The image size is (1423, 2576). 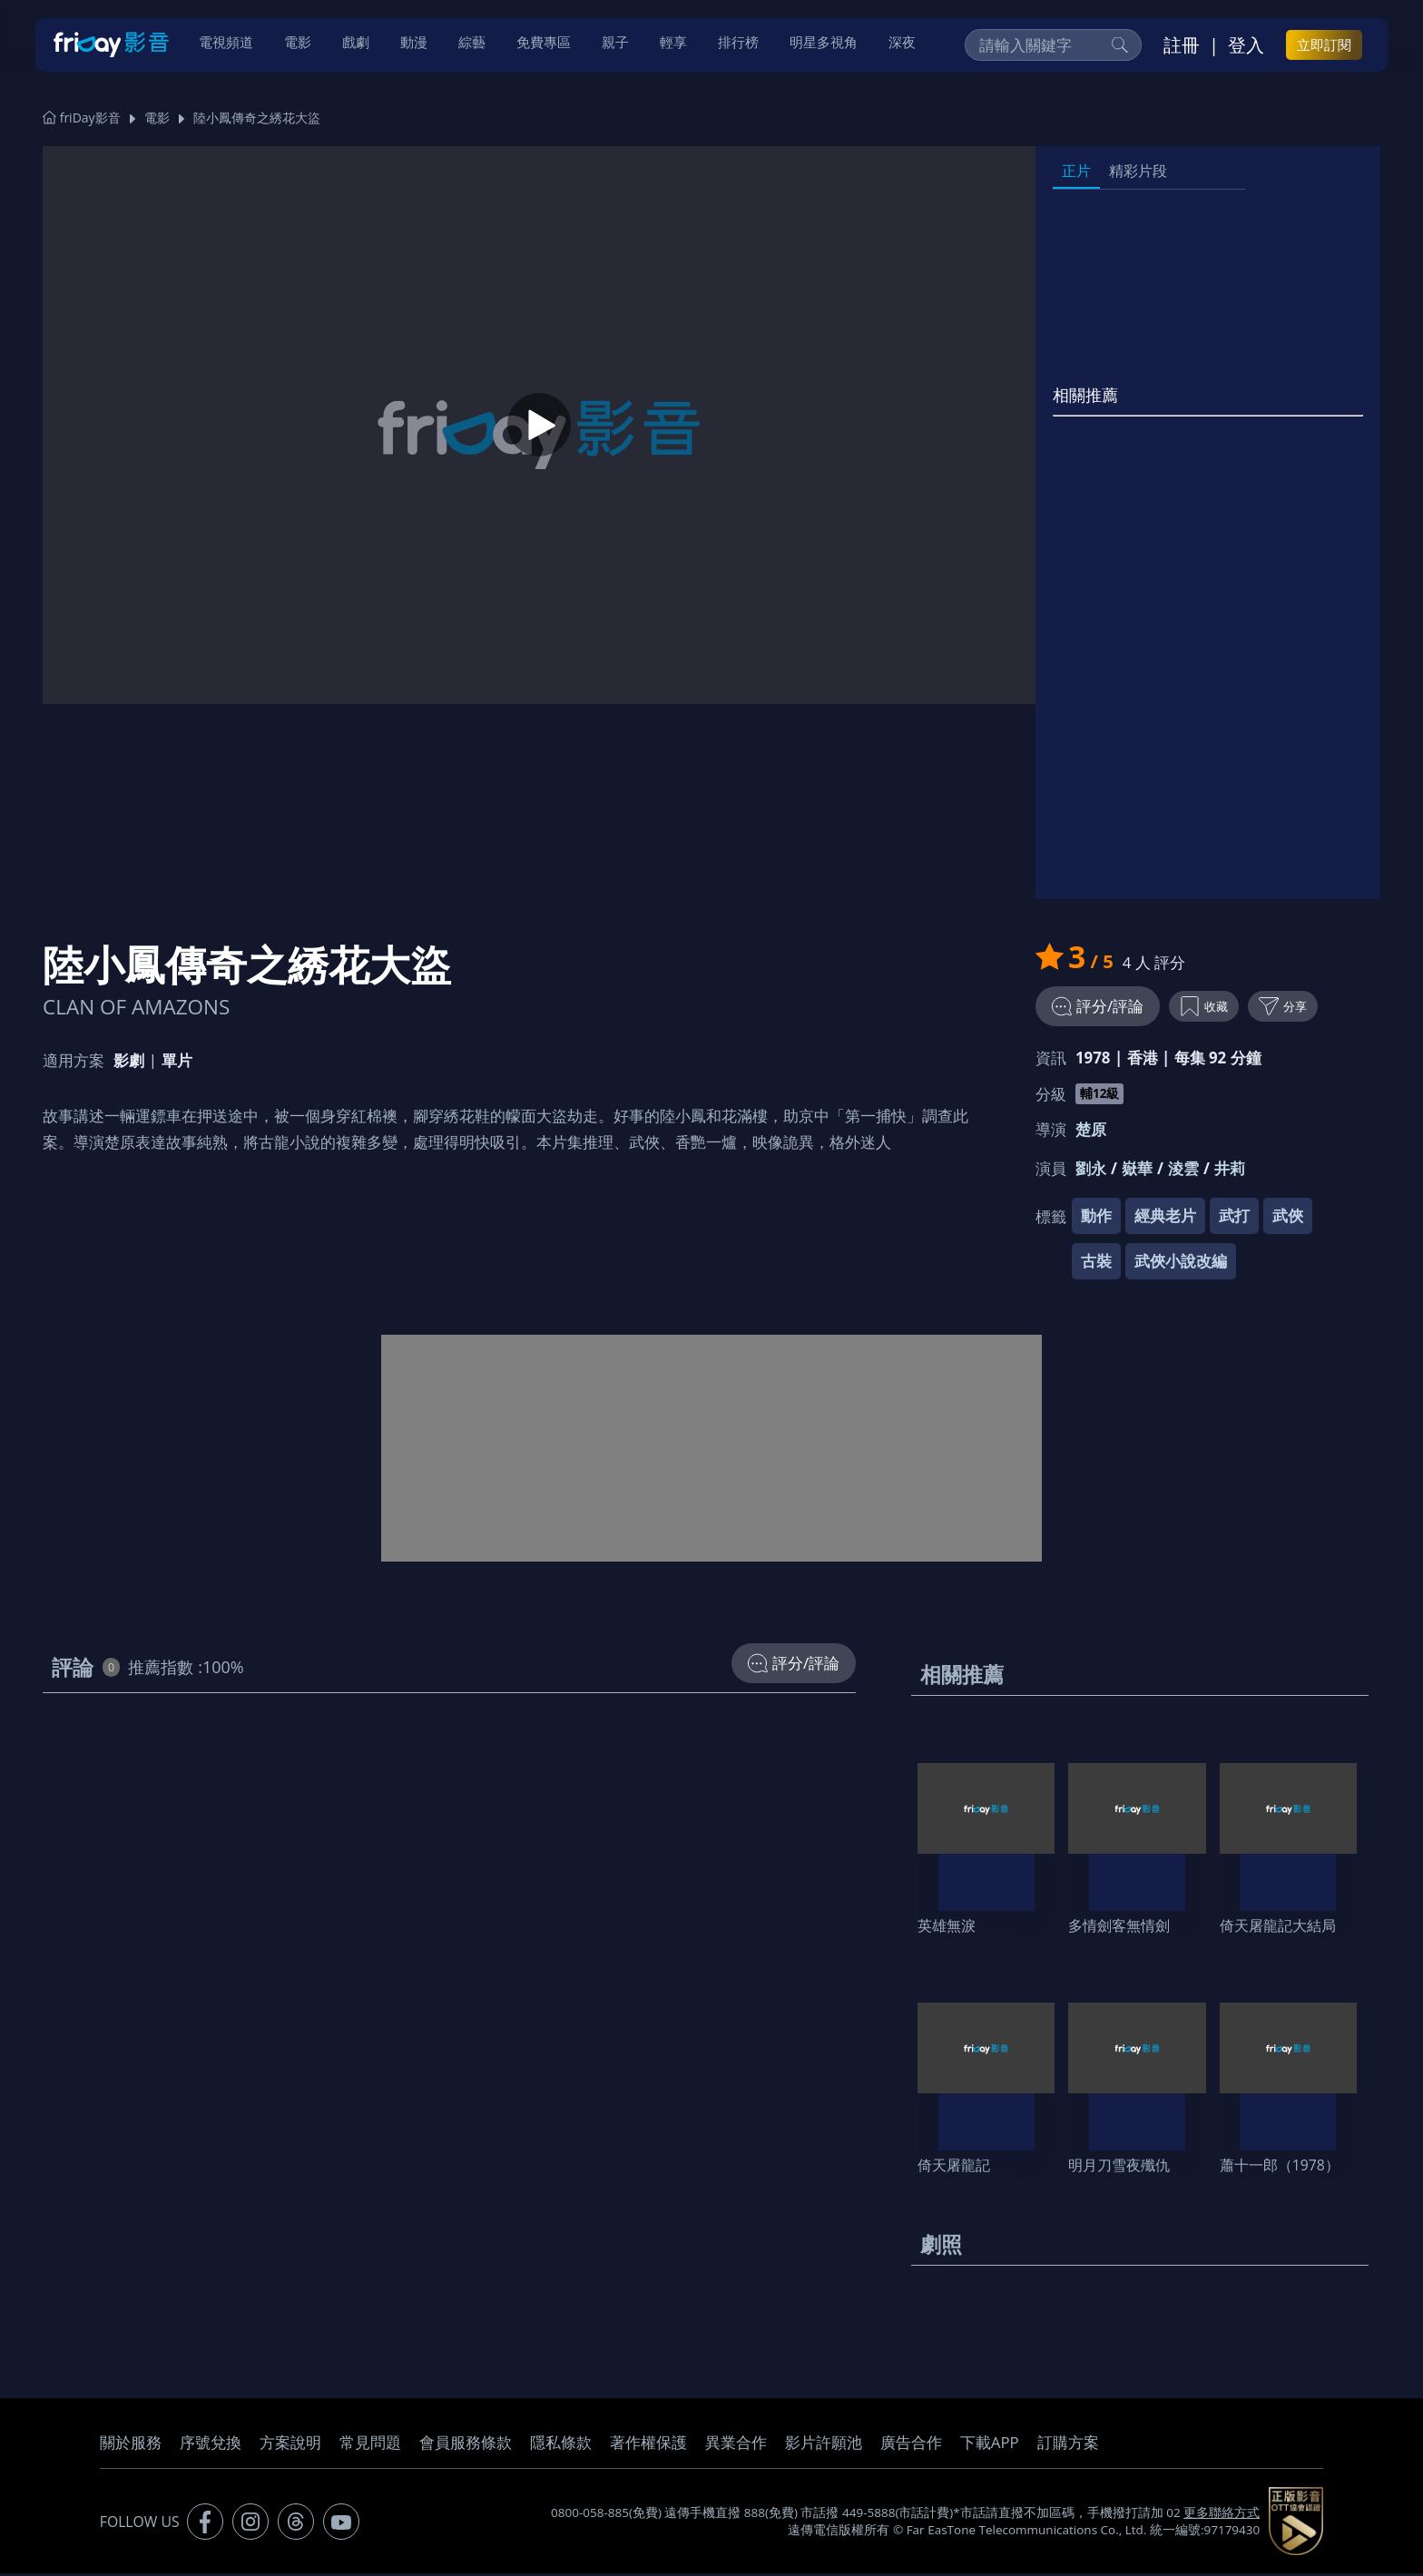 I want to click on 會員服務條款, so click(x=465, y=2444).